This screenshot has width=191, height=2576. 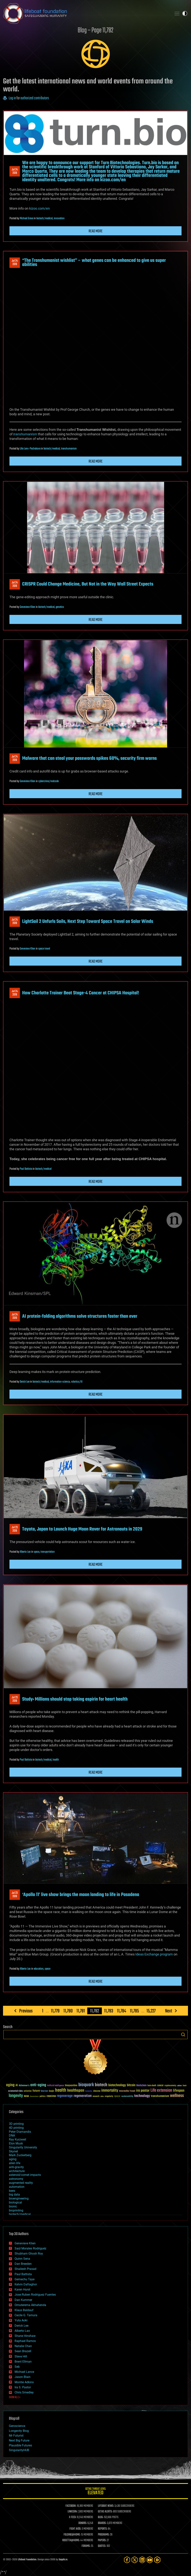 What do you see at coordinates (26, 2096) in the screenshot?
I see `NASA [NASA (43 items)]` at bounding box center [26, 2096].